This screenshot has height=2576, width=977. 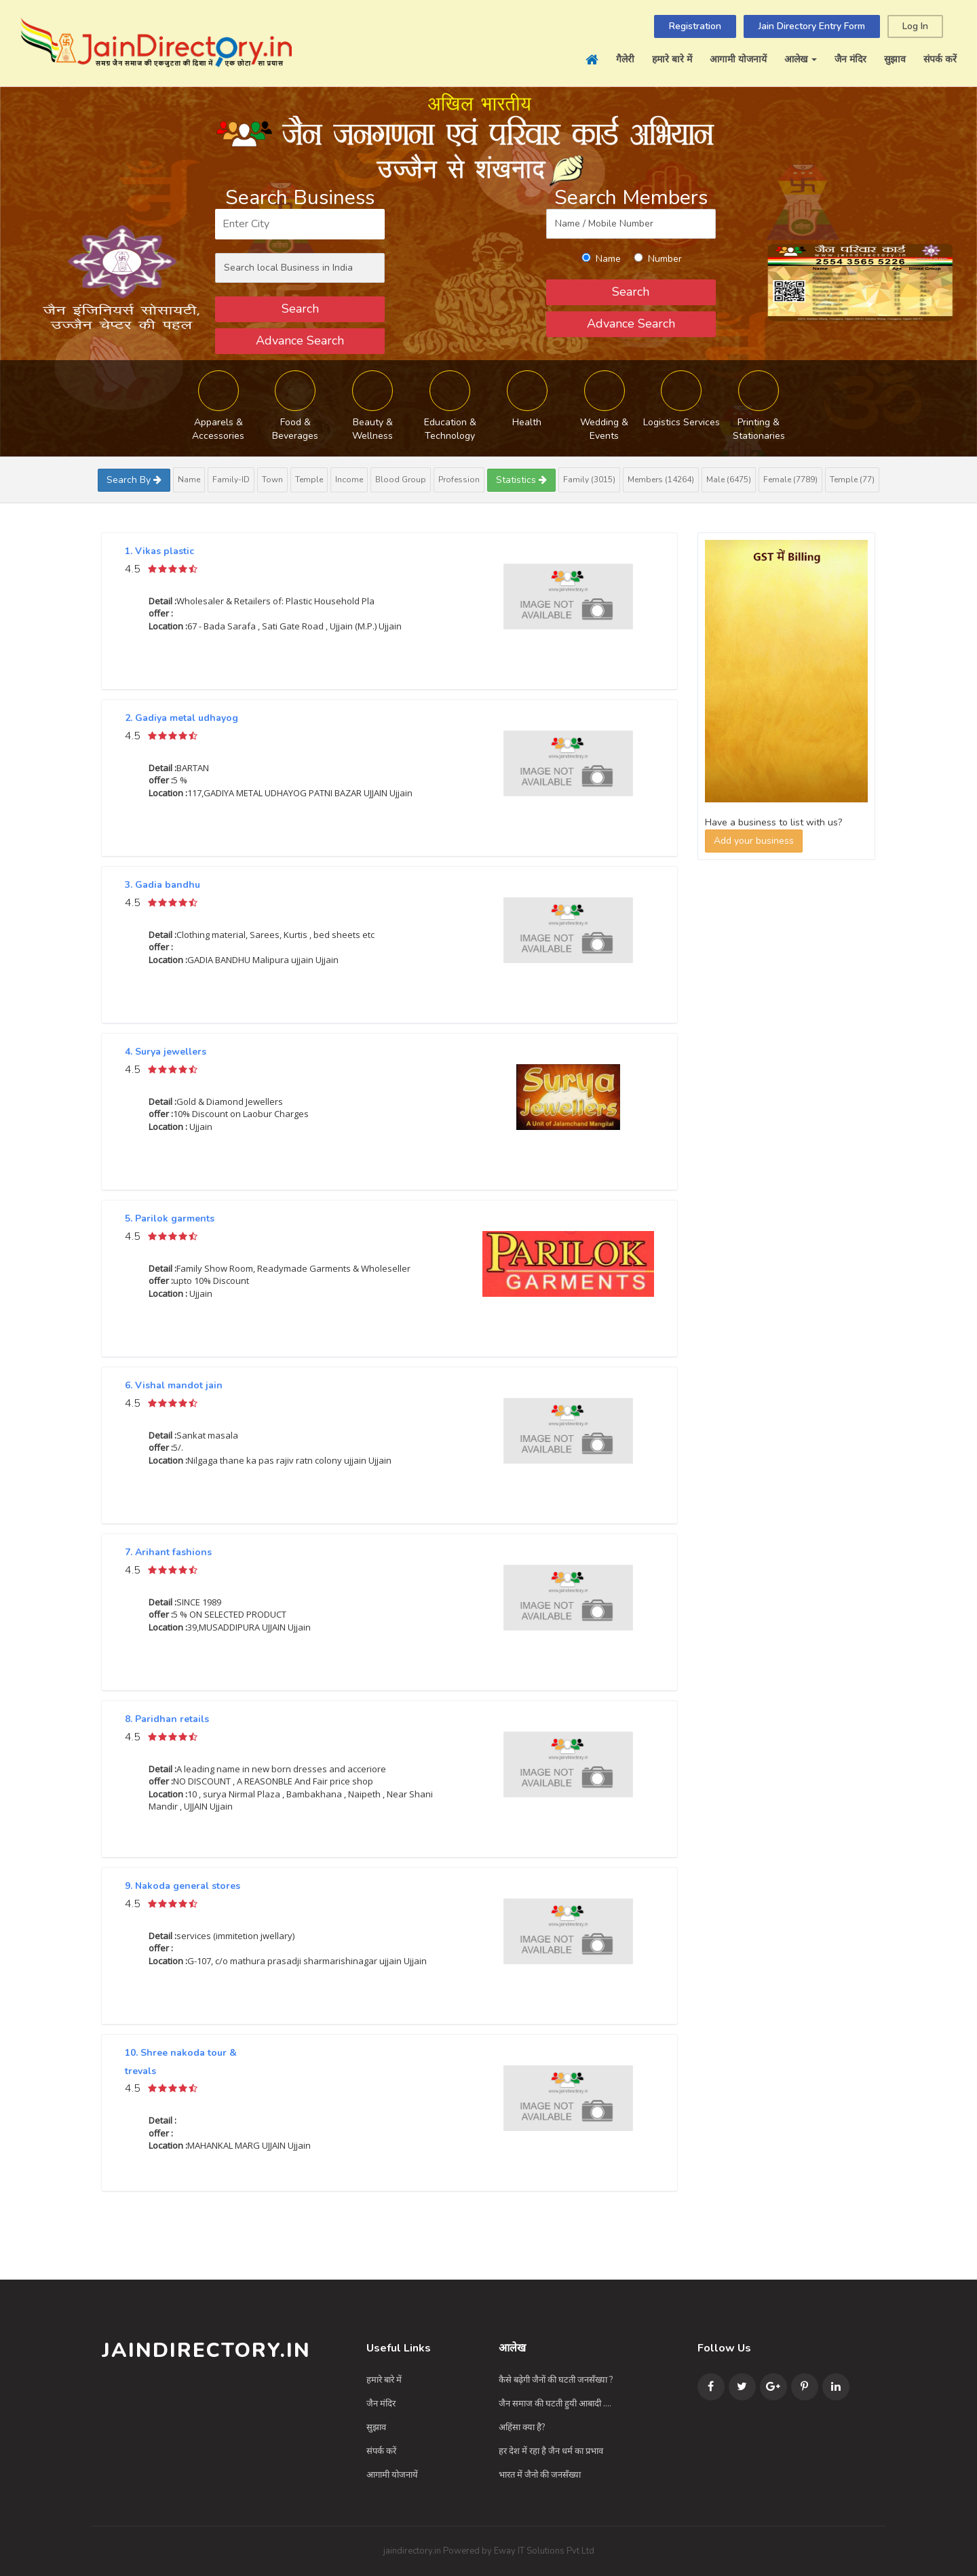 What do you see at coordinates (555, 2404) in the screenshot?
I see `जैन समाज की घटती हुयी आबादी ....` at bounding box center [555, 2404].